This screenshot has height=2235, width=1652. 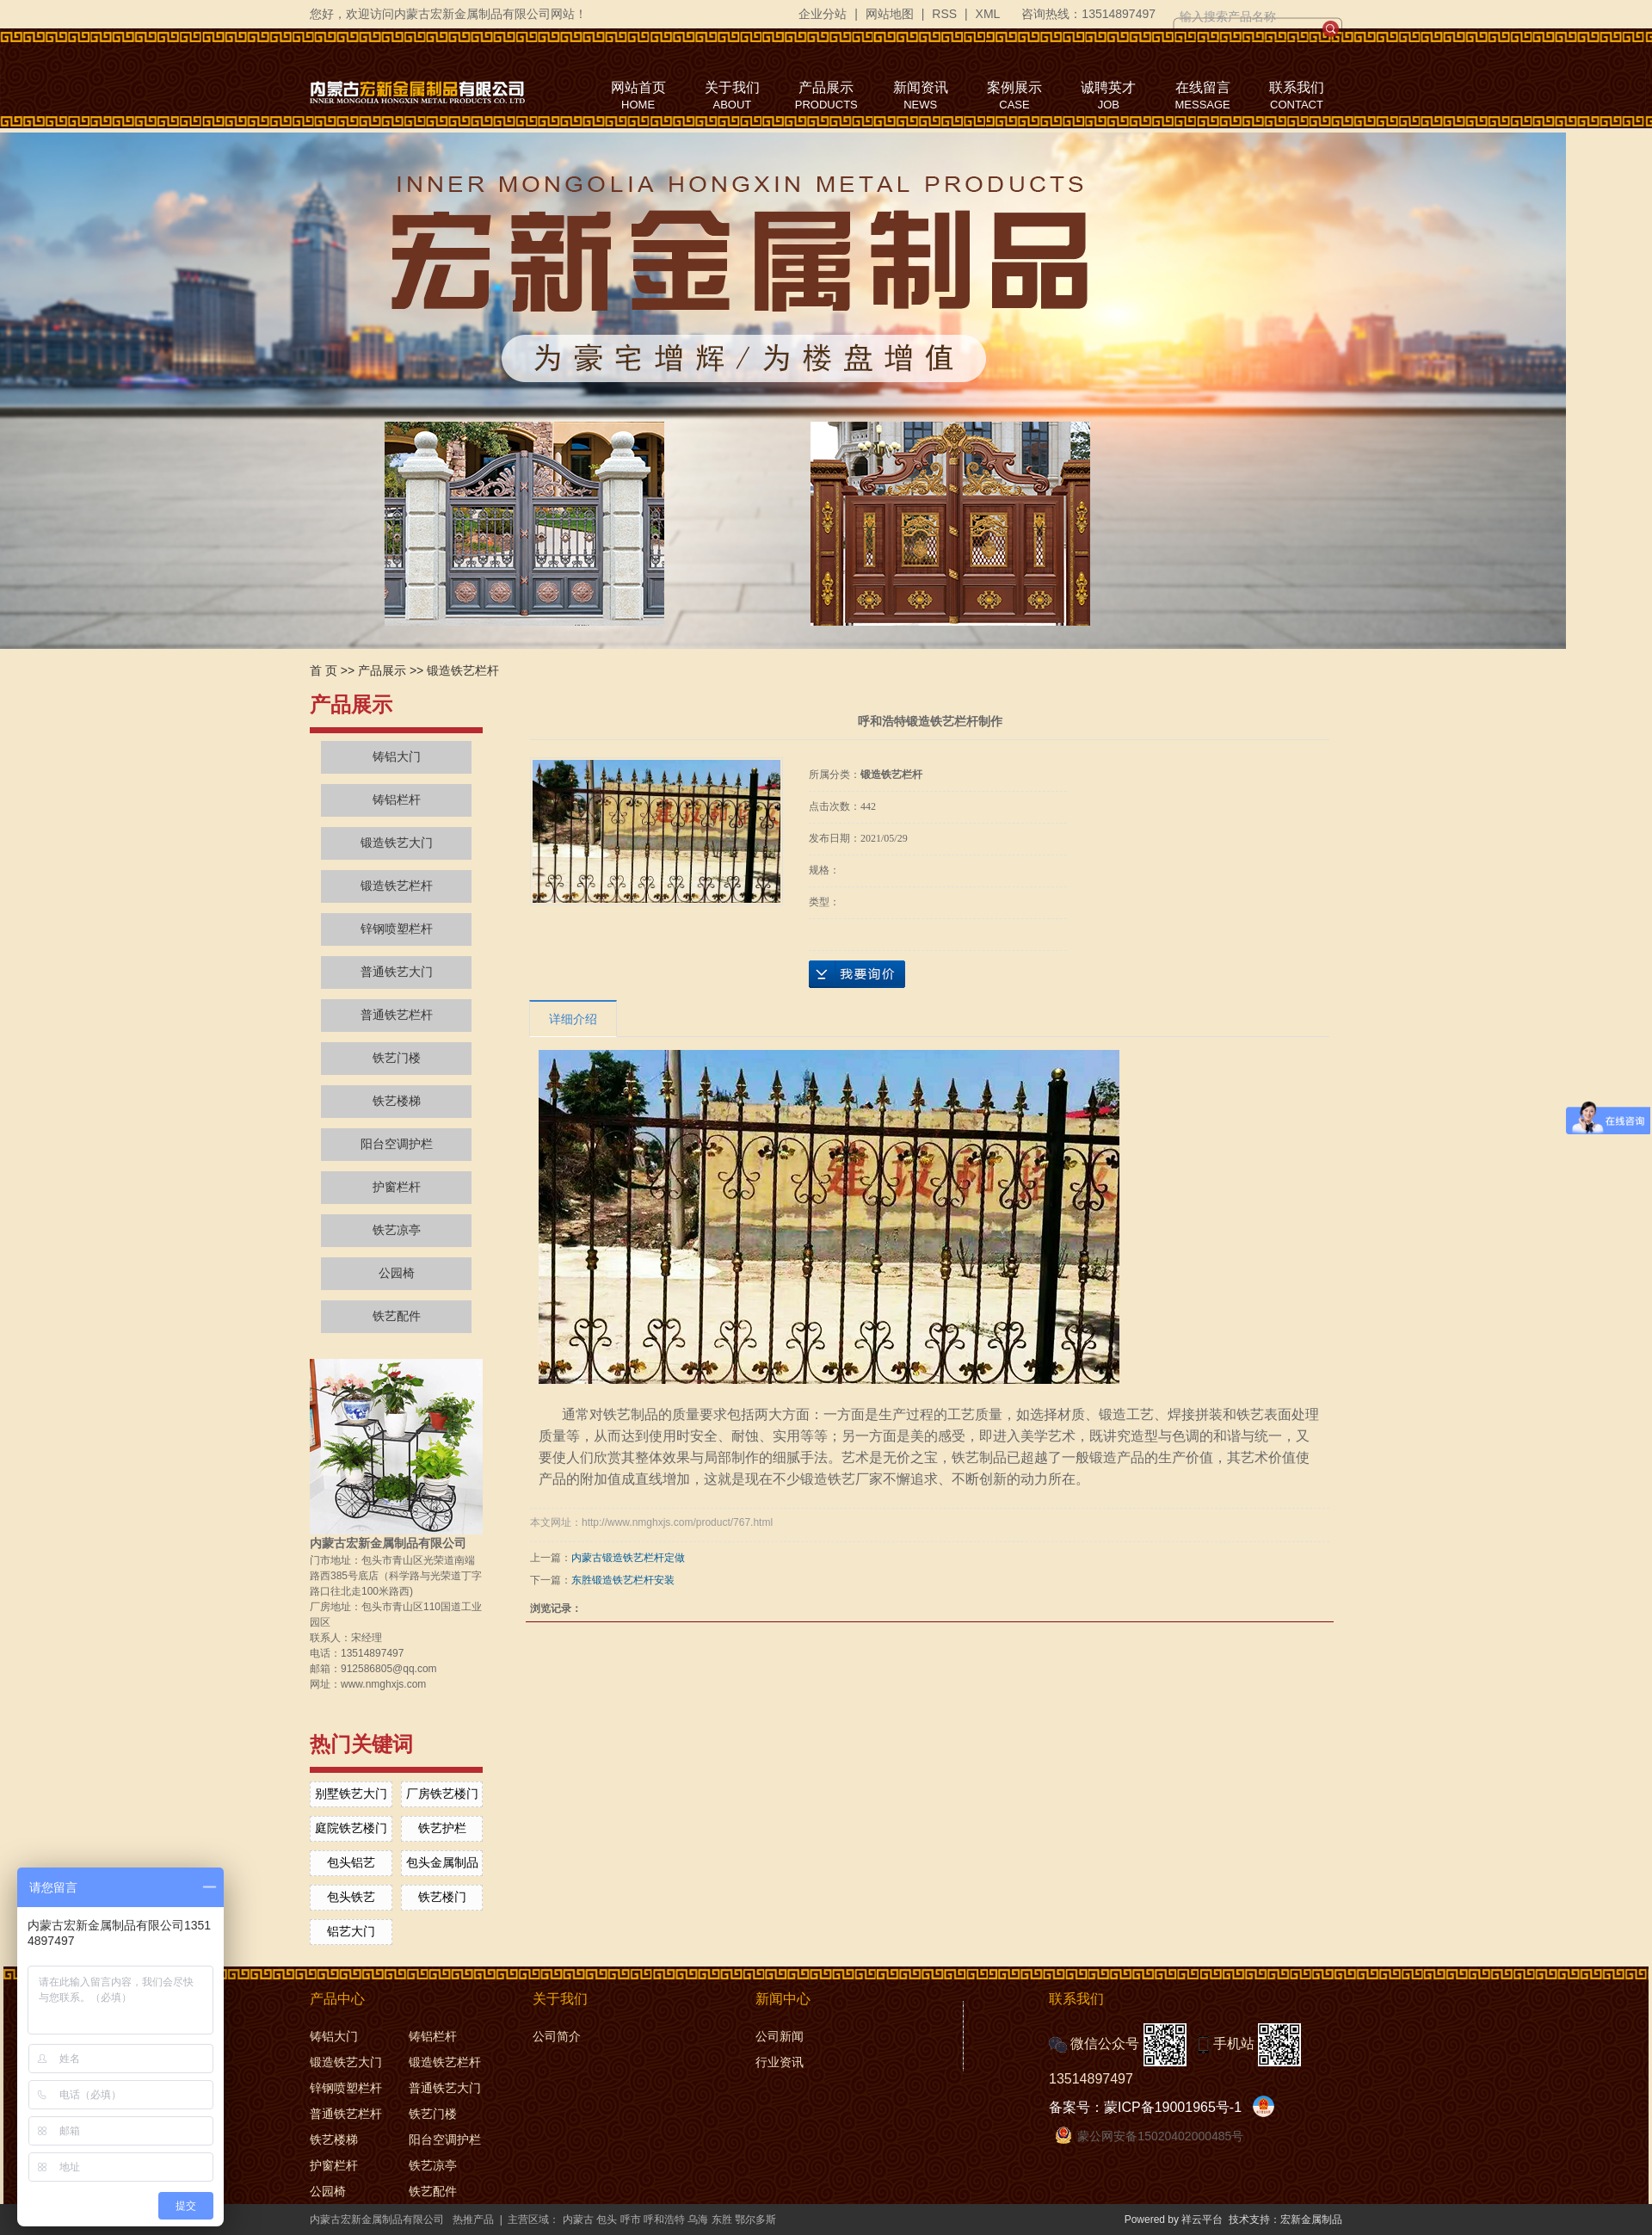 I want to click on 包头金属制品, so click(x=442, y=1862).